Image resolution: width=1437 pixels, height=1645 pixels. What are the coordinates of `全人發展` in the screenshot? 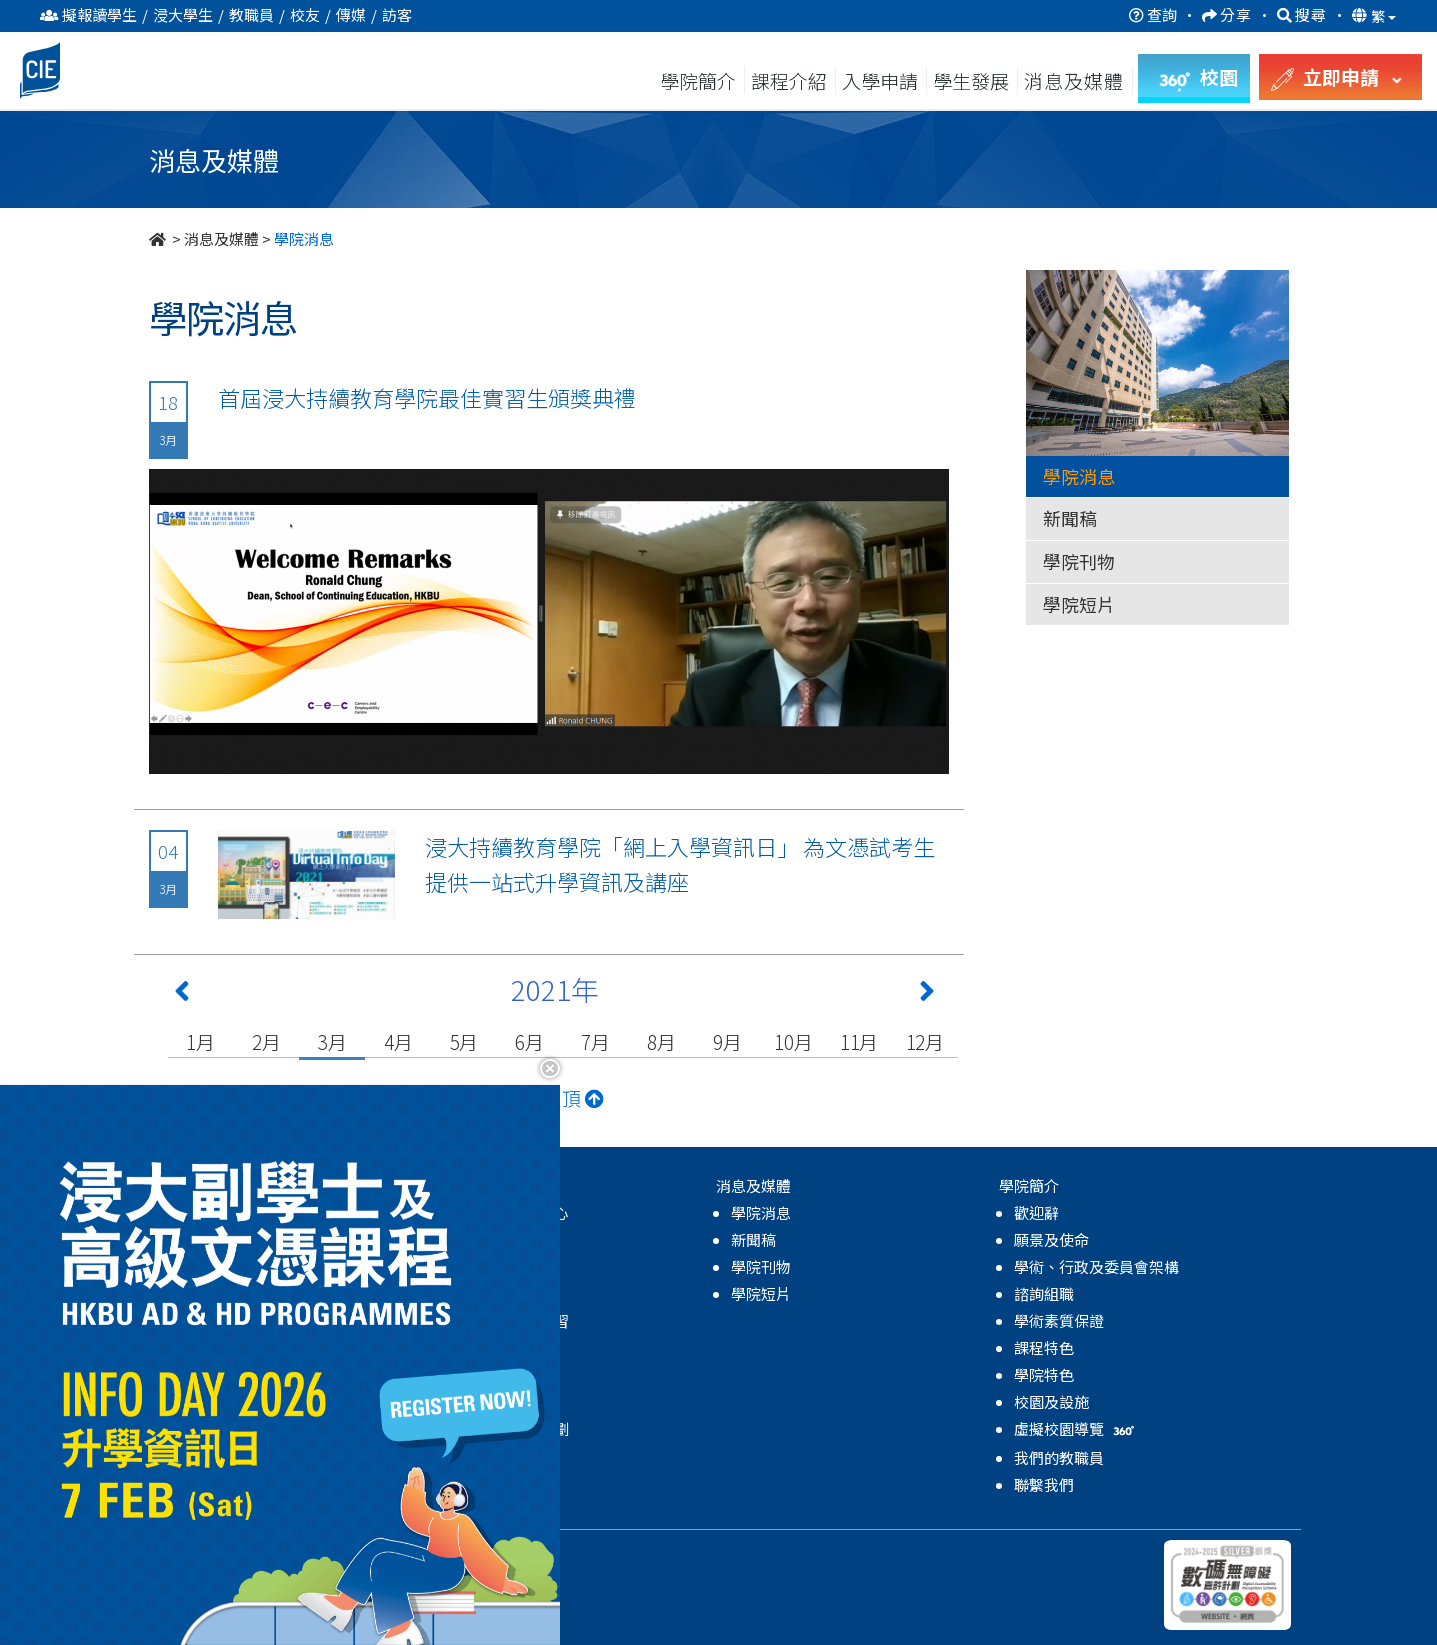 It's located at (479, 1293).